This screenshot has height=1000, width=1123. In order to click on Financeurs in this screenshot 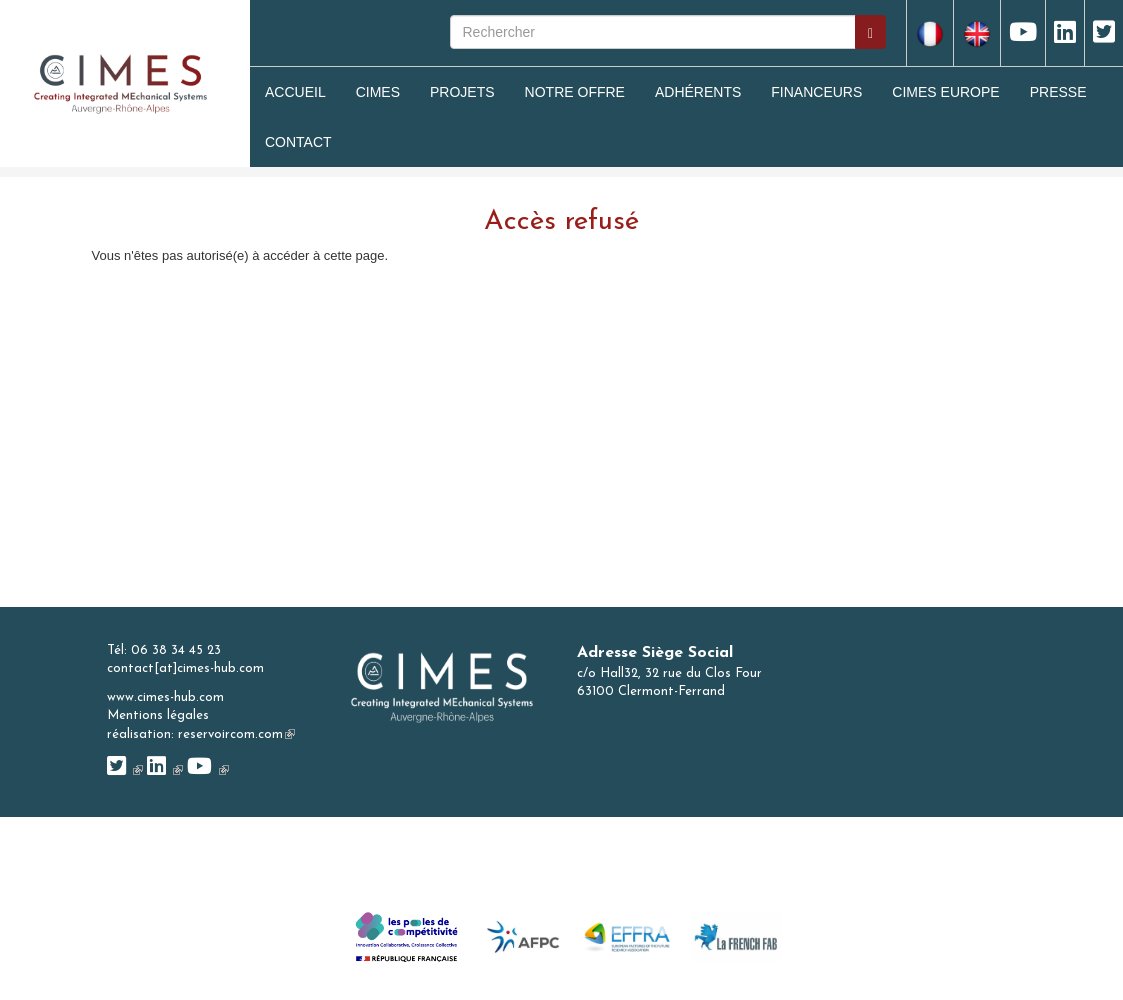, I will do `click(816, 92)`.